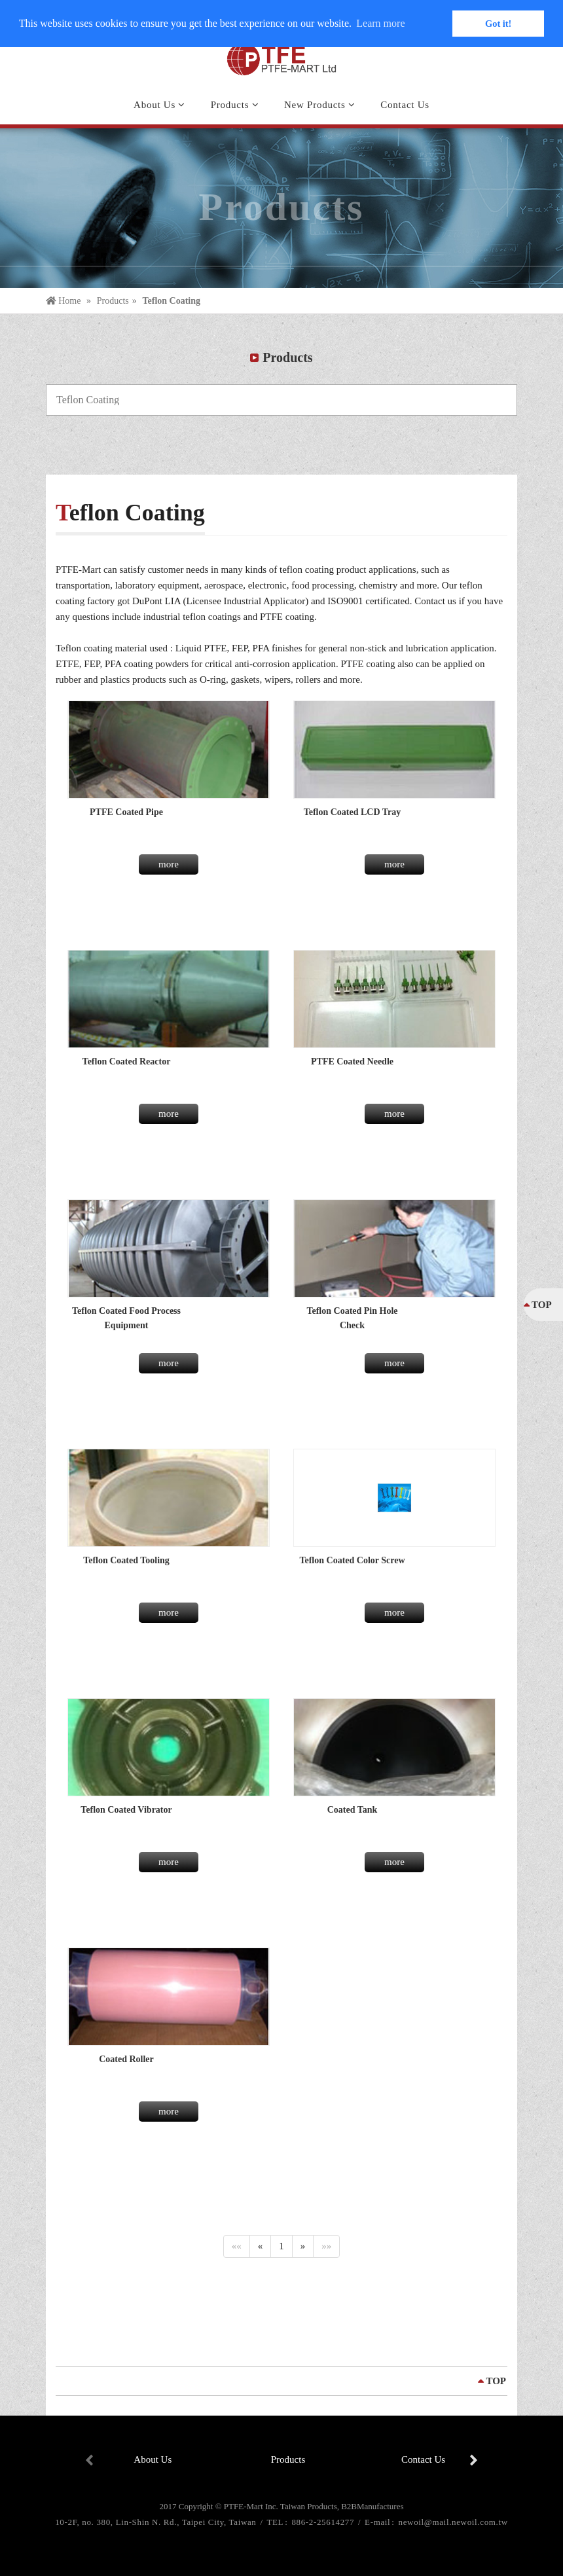 The width and height of the screenshot is (563, 2576). Describe the element at coordinates (324, 2522) in the screenshot. I see `886-2-25614277` at that location.